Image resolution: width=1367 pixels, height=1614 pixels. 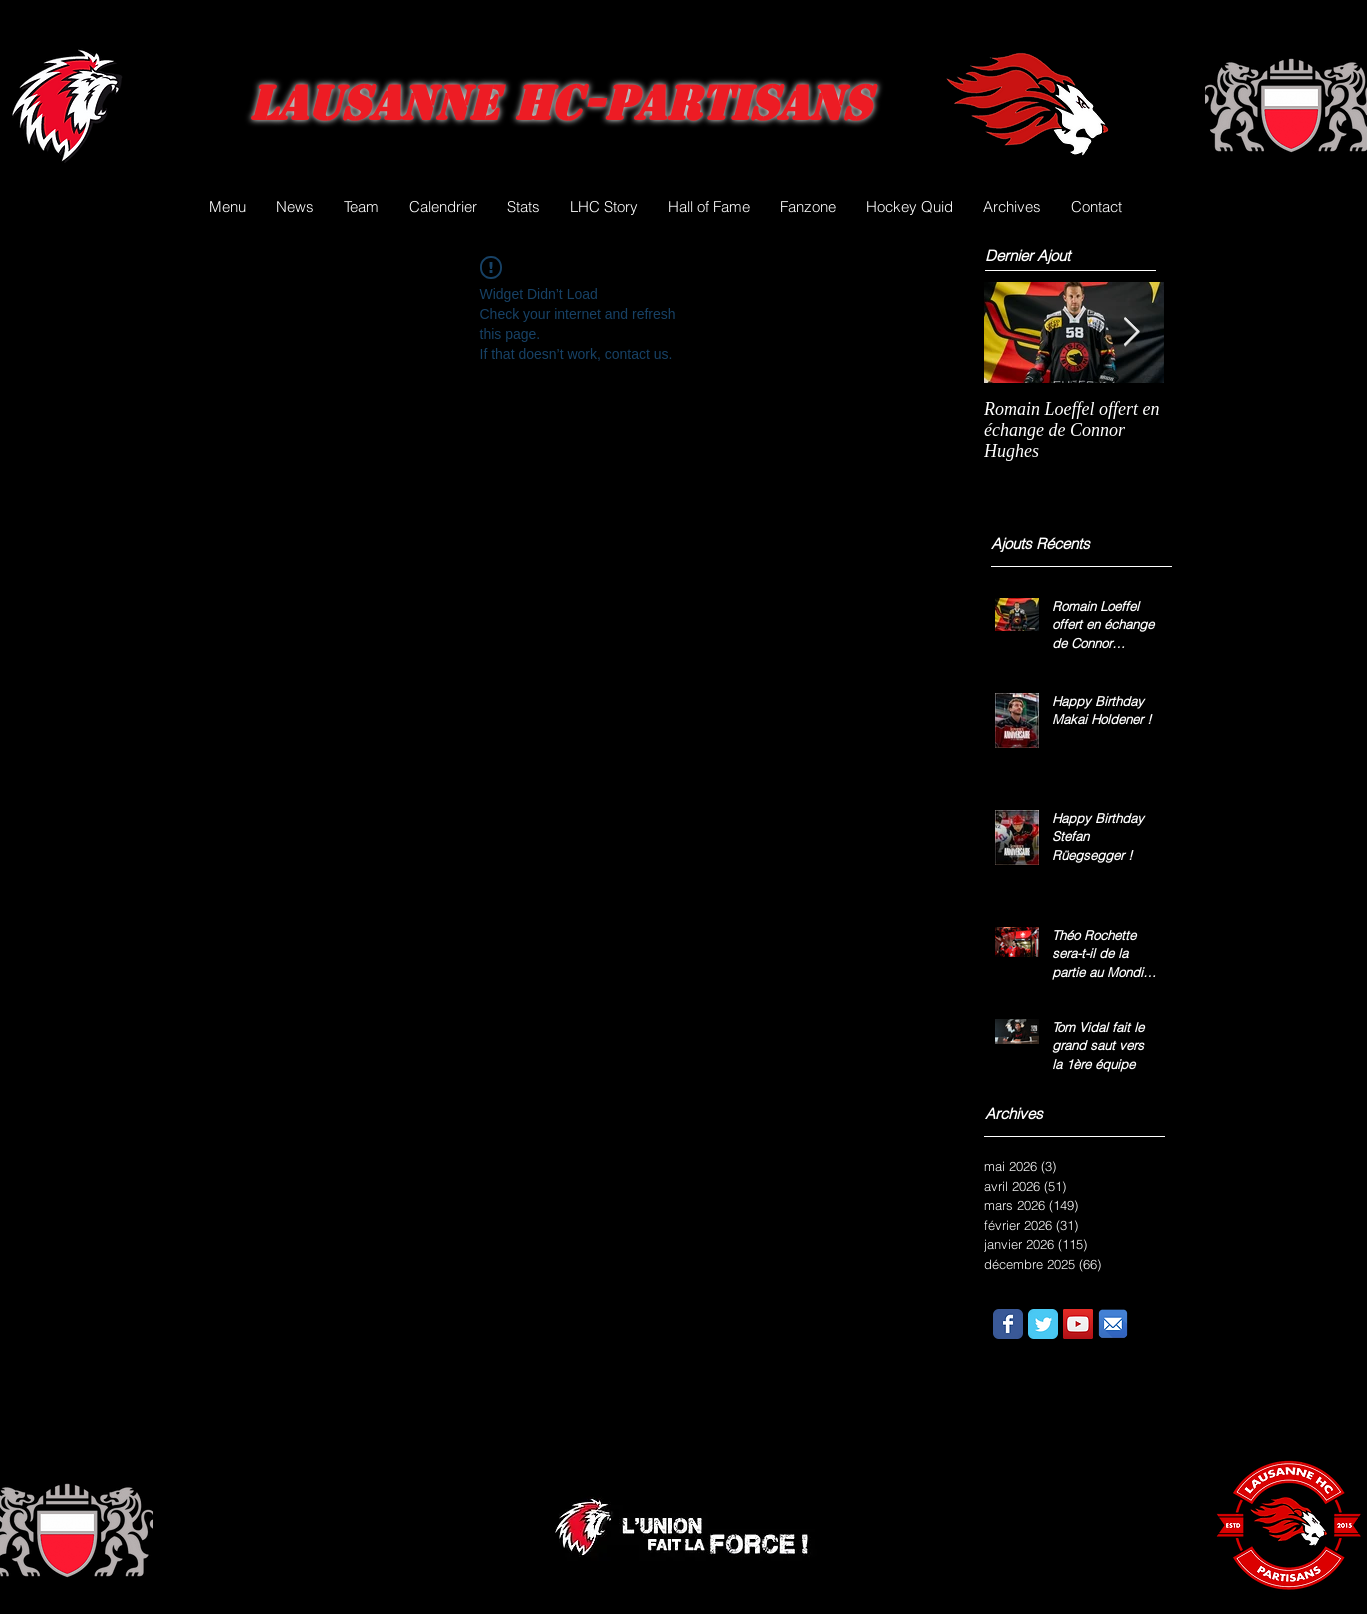 What do you see at coordinates (1008, 1324) in the screenshot?
I see `[Wix Facebook page]` at bounding box center [1008, 1324].